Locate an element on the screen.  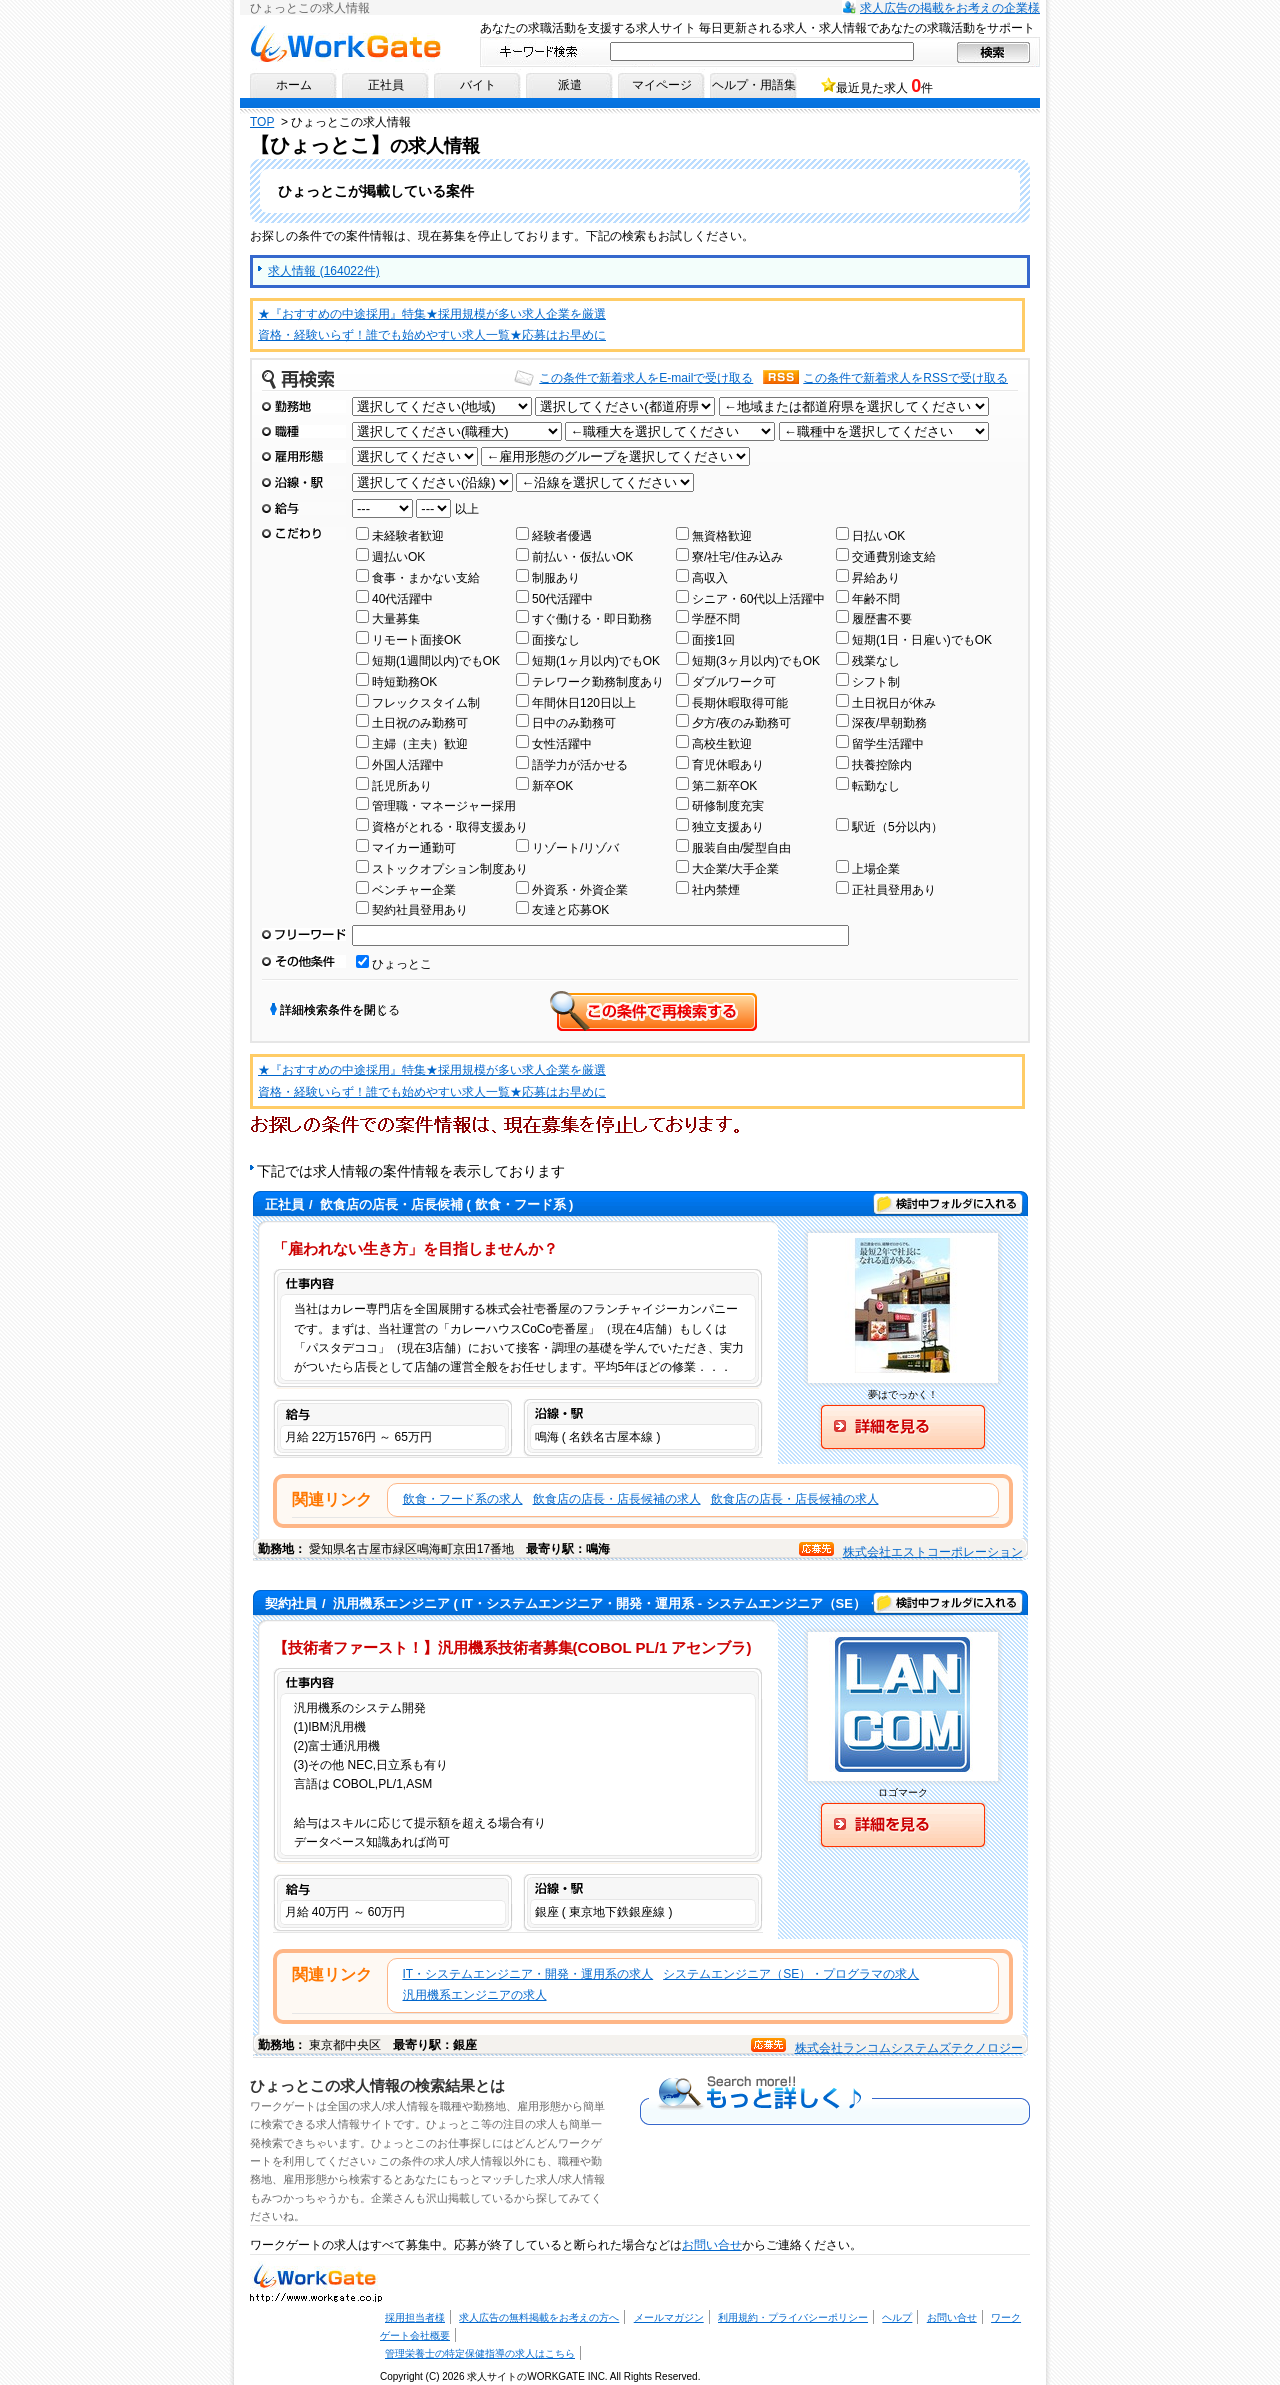
飲食店の店長・店長候補の求人 is located at coordinates (617, 1499).